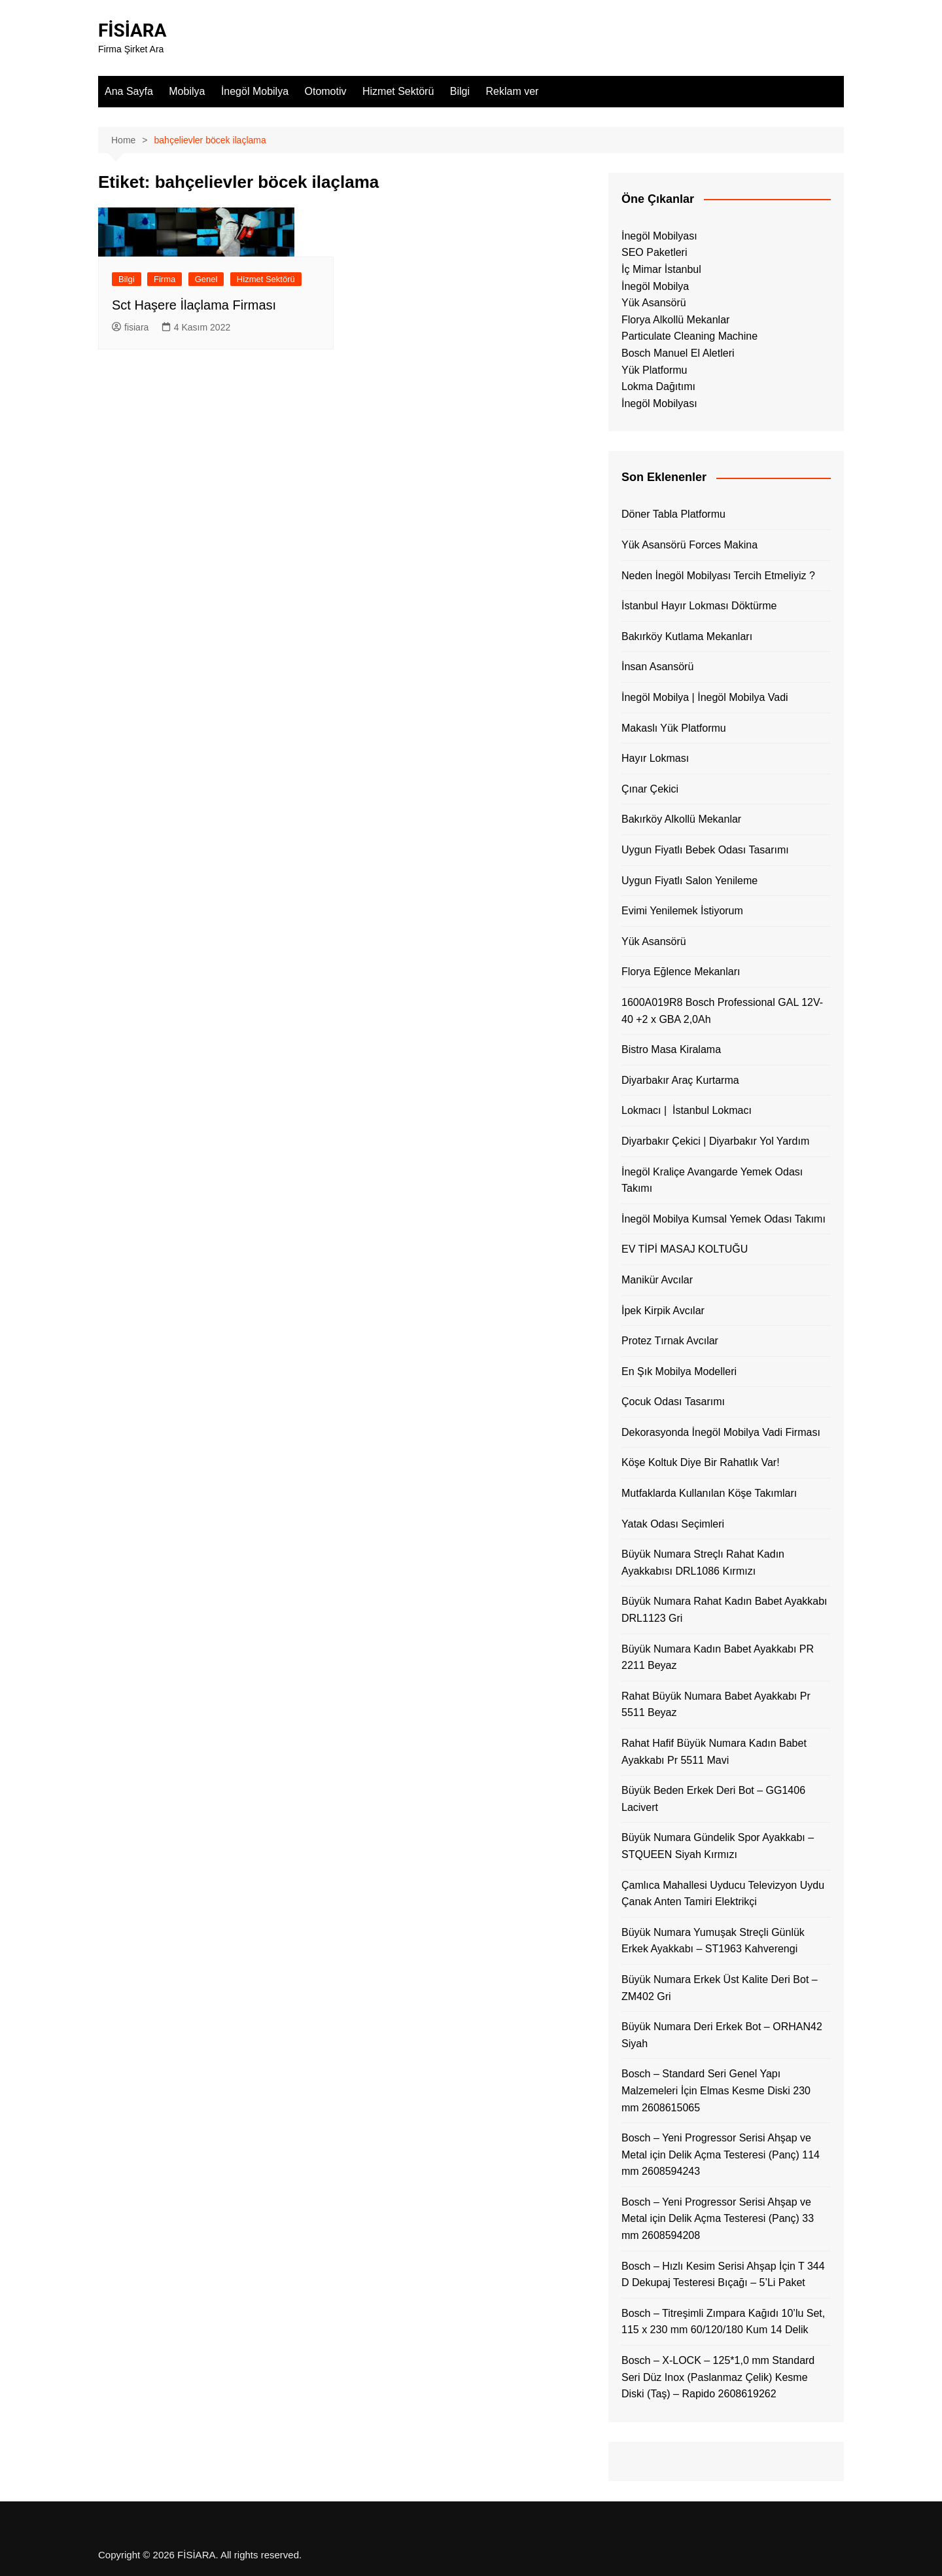 This screenshot has height=2576, width=942. I want to click on Yük Platformu, so click(654, 370).